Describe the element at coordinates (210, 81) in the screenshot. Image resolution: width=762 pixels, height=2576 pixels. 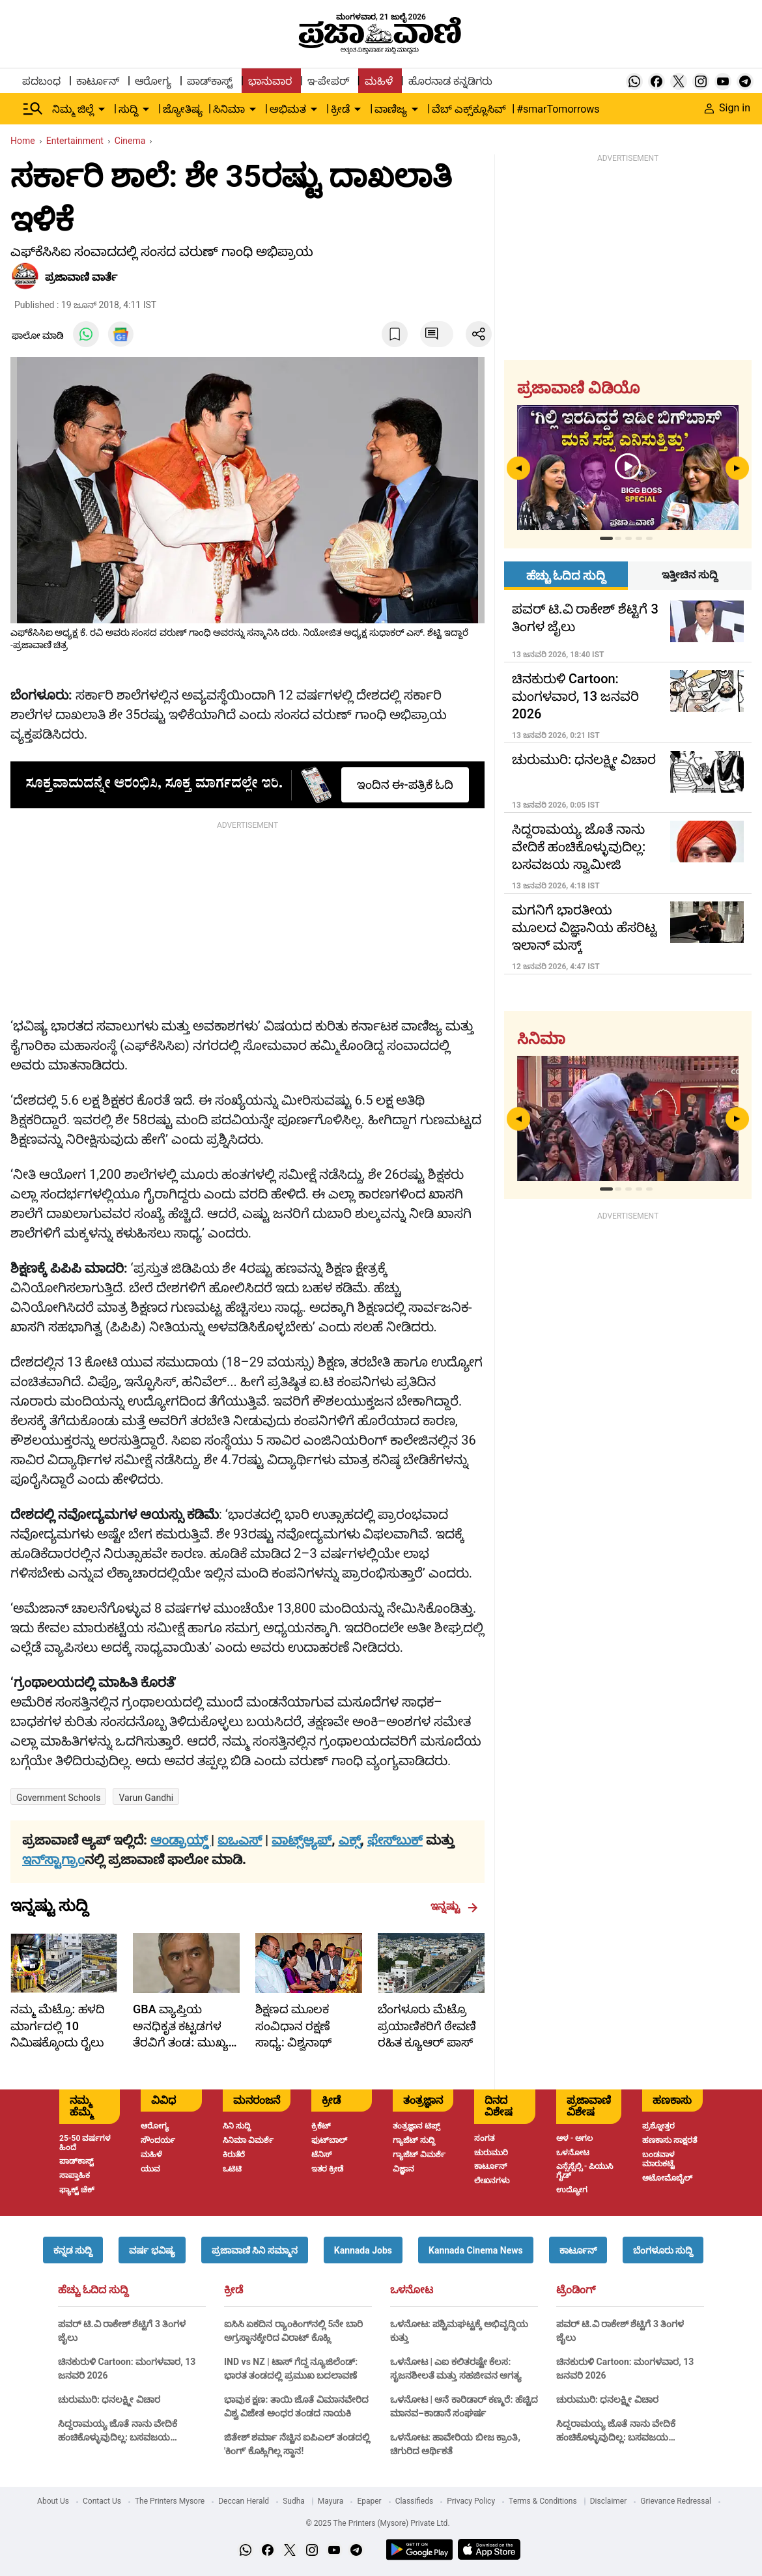
I see `ಪಾಡ್‌ಕಾಸ್ಟ್ [menu-item]` at that location.